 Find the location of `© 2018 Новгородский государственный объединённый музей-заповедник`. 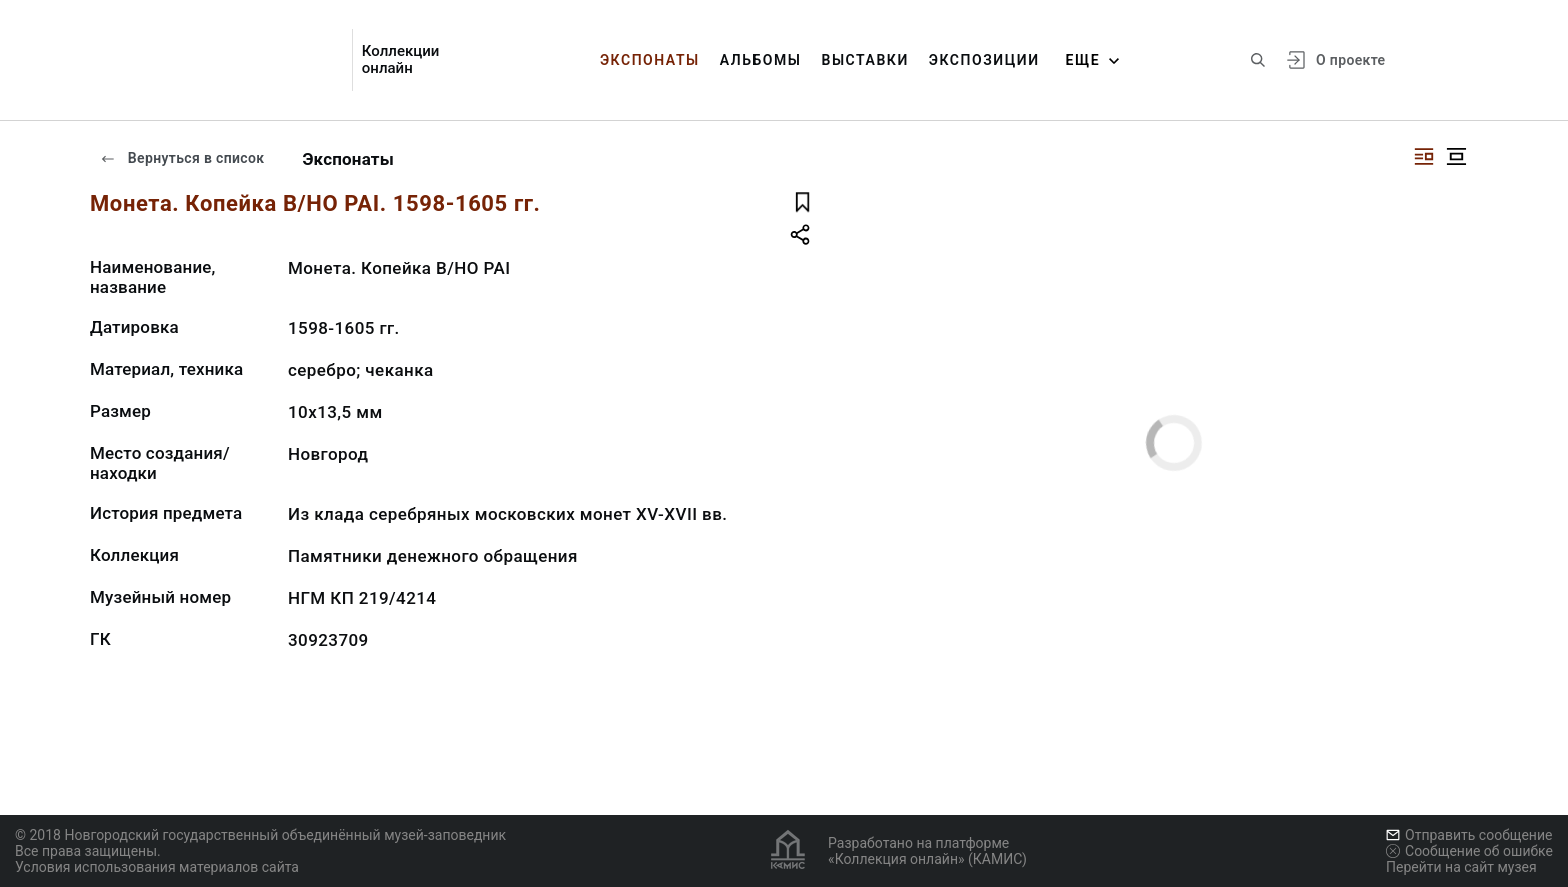

© 2018 Новгородский государственный объединённый музей-заповедник is located at coordinates (260, 835).